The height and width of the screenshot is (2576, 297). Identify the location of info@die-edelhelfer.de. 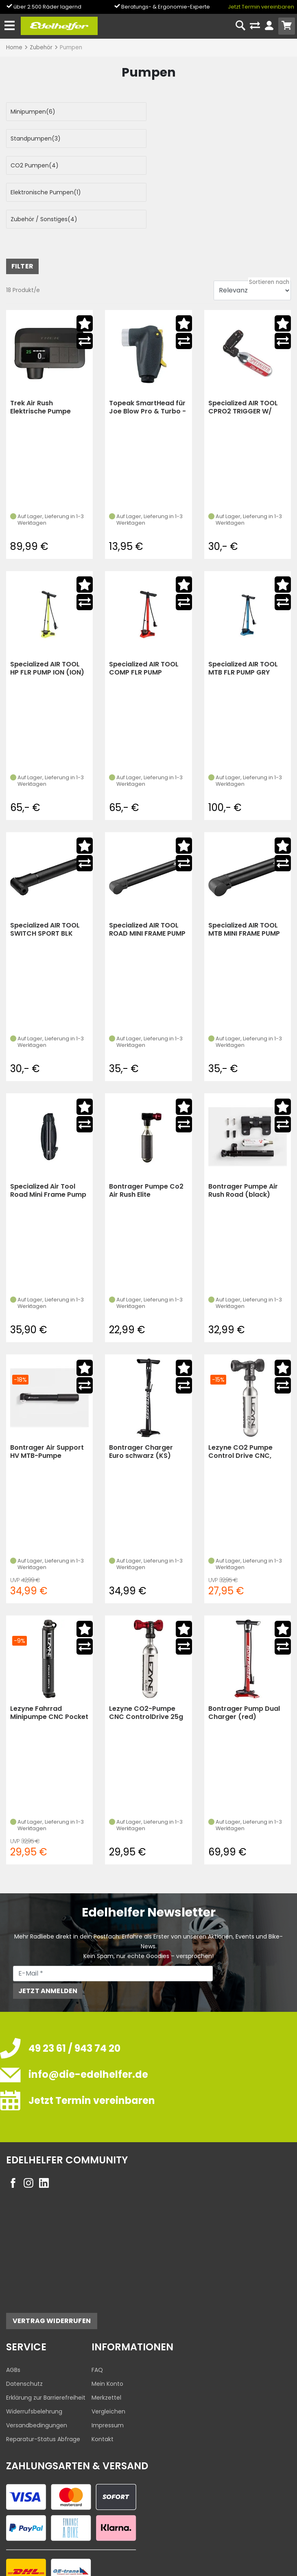
(88, 2020).